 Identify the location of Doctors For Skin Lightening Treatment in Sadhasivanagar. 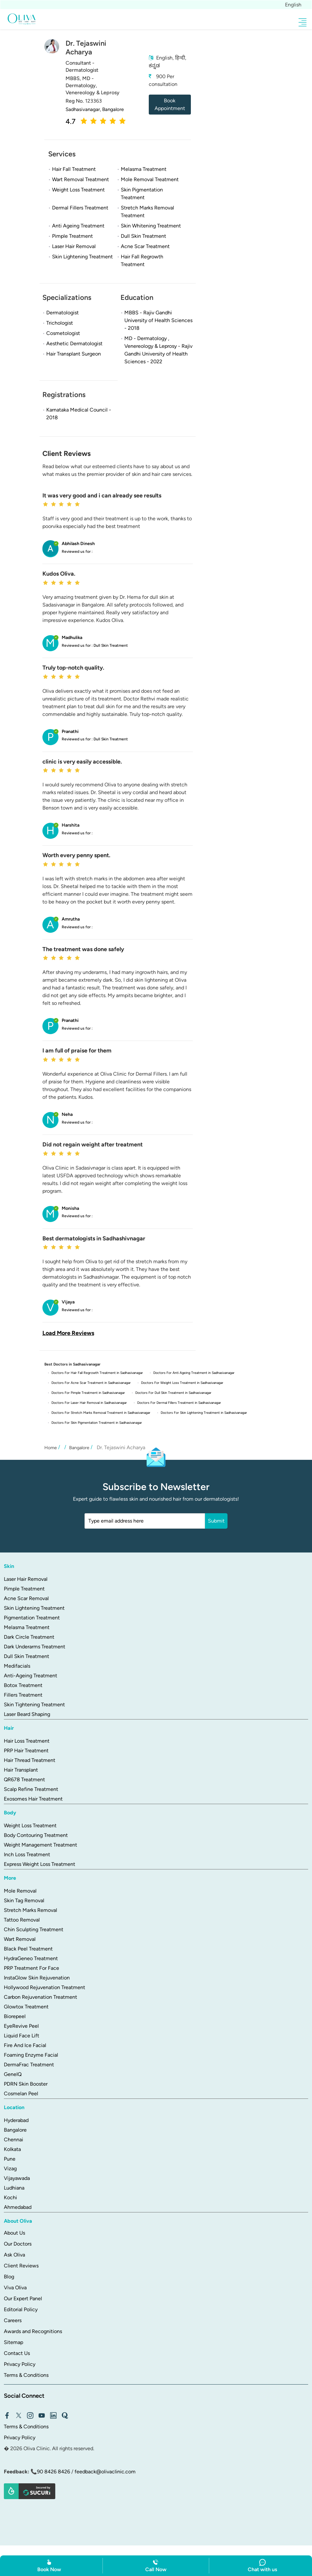
(210, 1411).